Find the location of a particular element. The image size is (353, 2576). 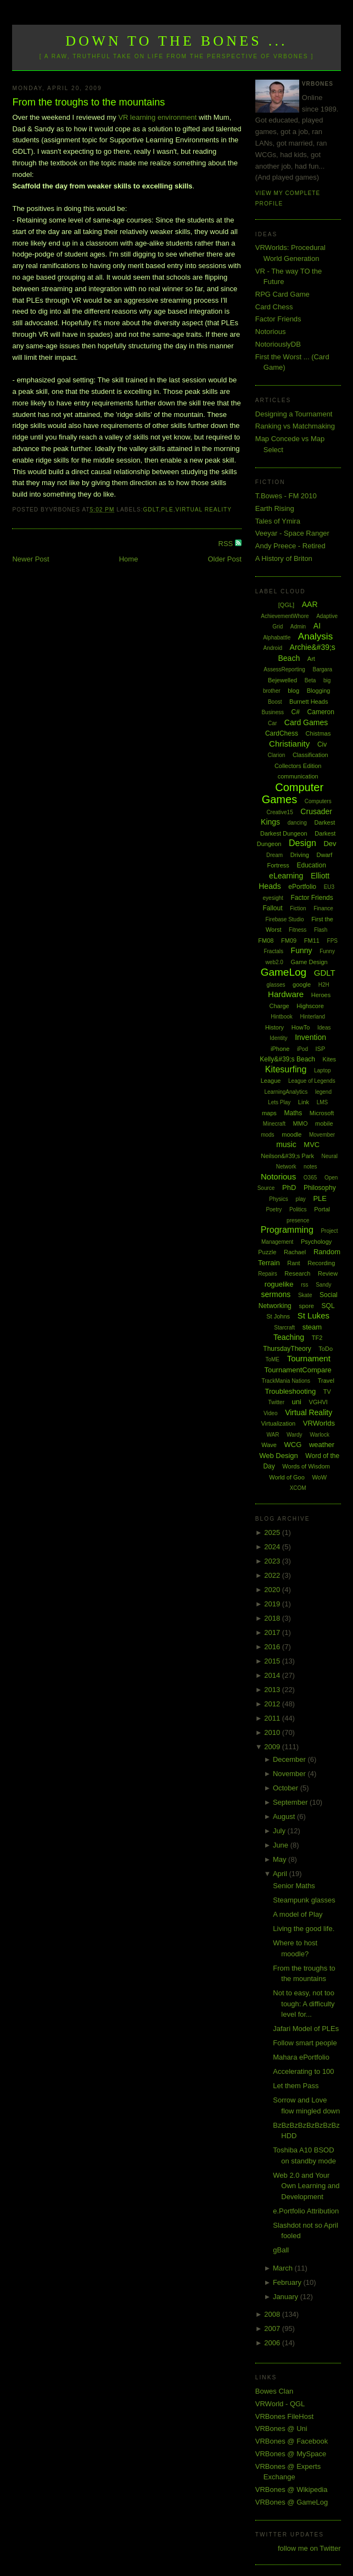

PLE is located at coordinates (167, 510).